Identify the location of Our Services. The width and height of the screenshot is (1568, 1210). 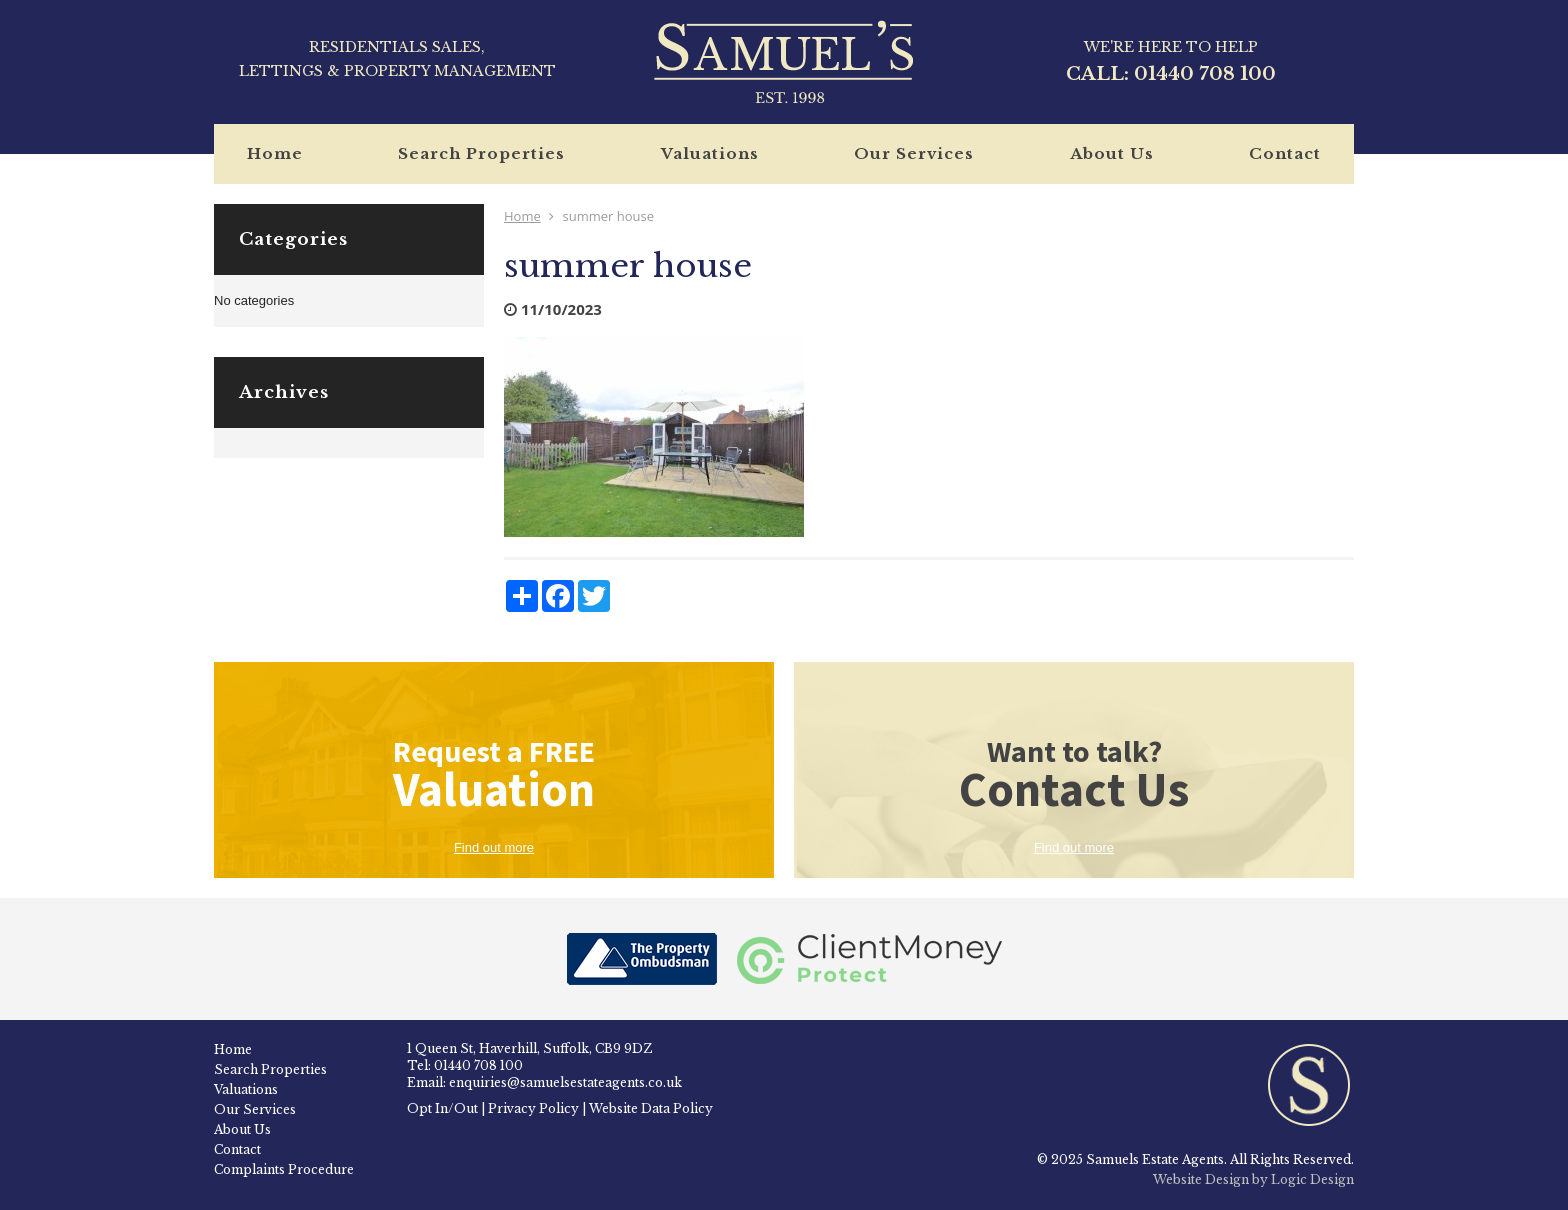
(914, 153).